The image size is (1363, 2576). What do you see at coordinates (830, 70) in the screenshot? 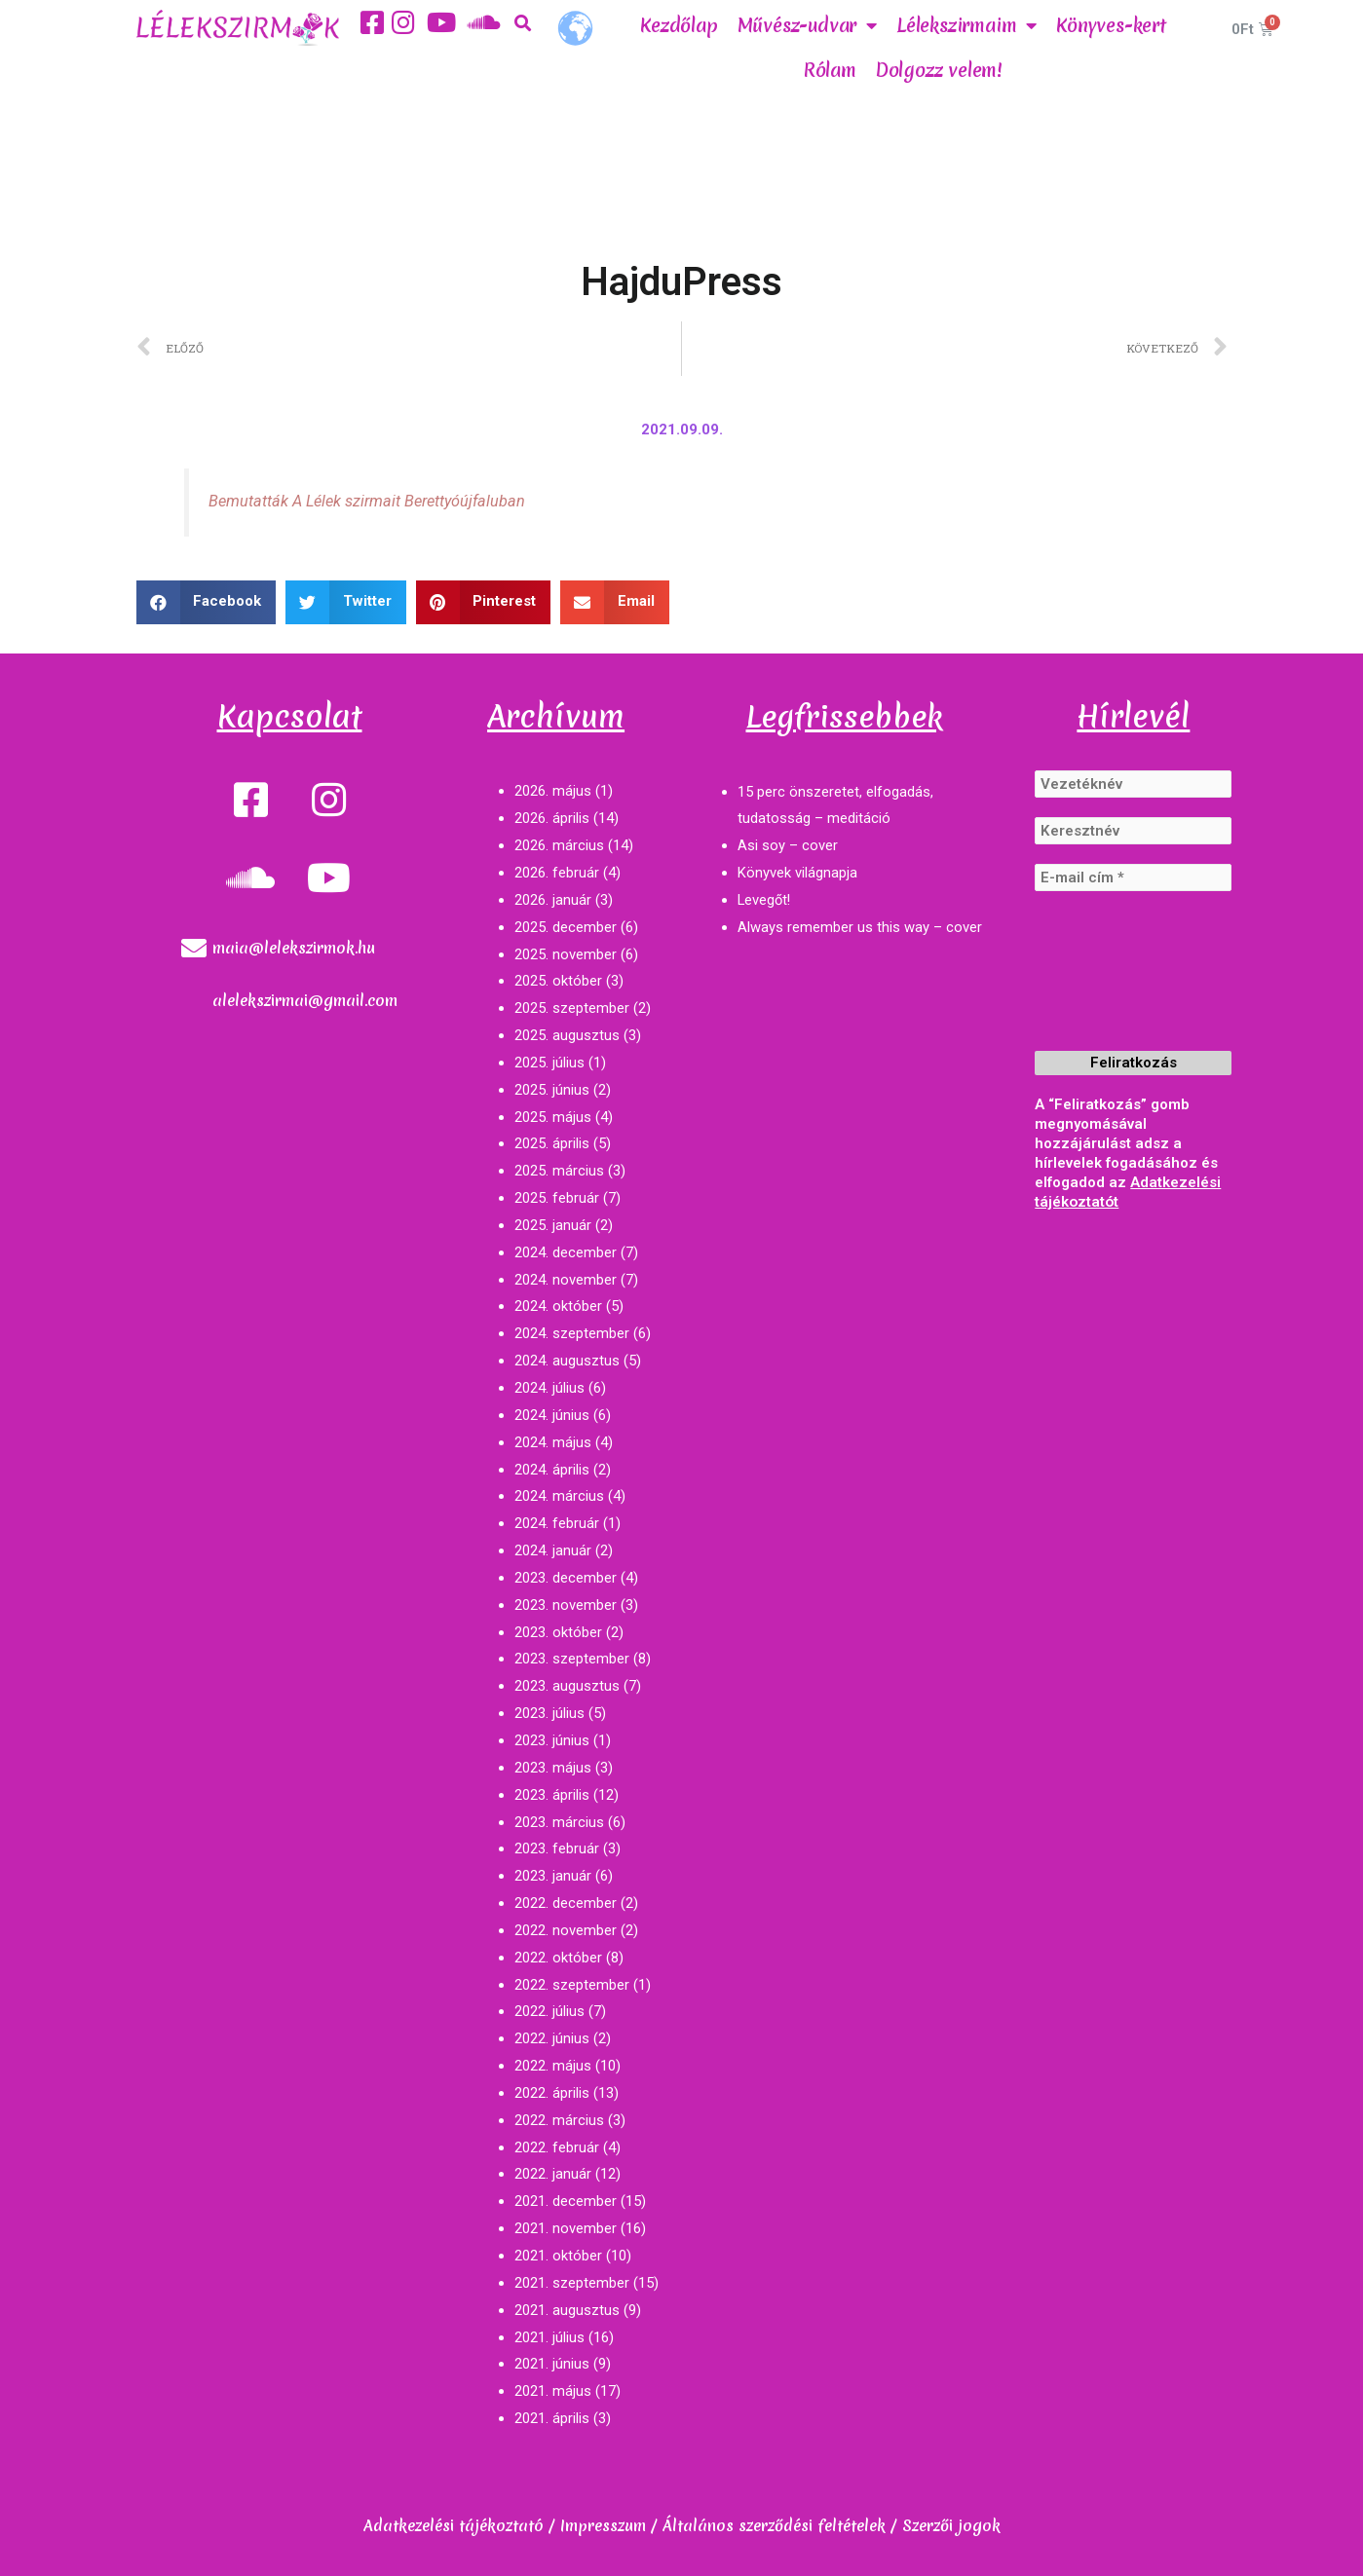
I see `Rólam` at bounding box center [830, 70].